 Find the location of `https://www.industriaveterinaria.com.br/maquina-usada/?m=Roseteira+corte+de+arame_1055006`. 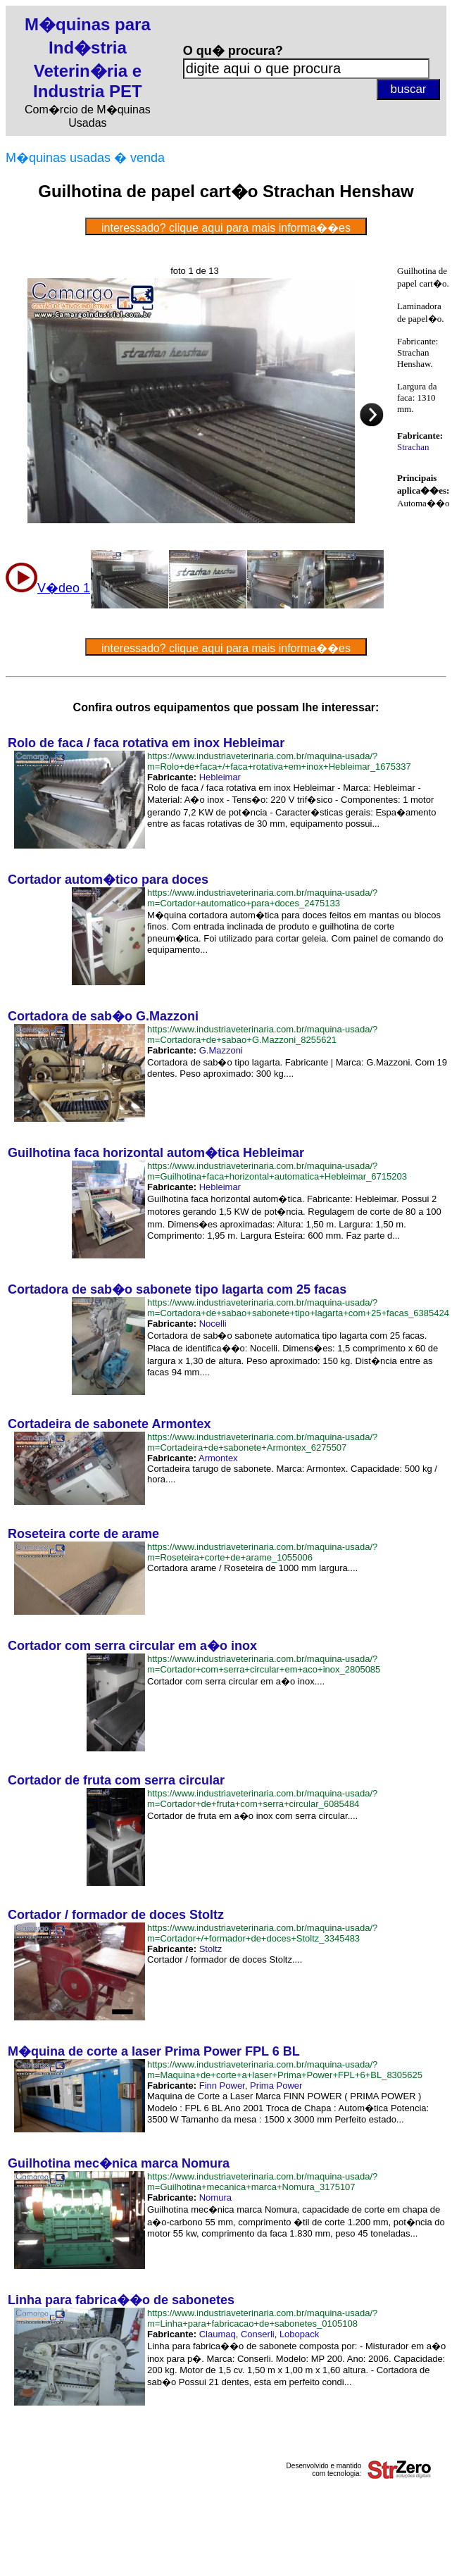

https://www.industriaveterinaria.com.br/maquina-usada/?m=Roseteira+corte+de+arame_1055006 is located at coordinates (262, 1552).